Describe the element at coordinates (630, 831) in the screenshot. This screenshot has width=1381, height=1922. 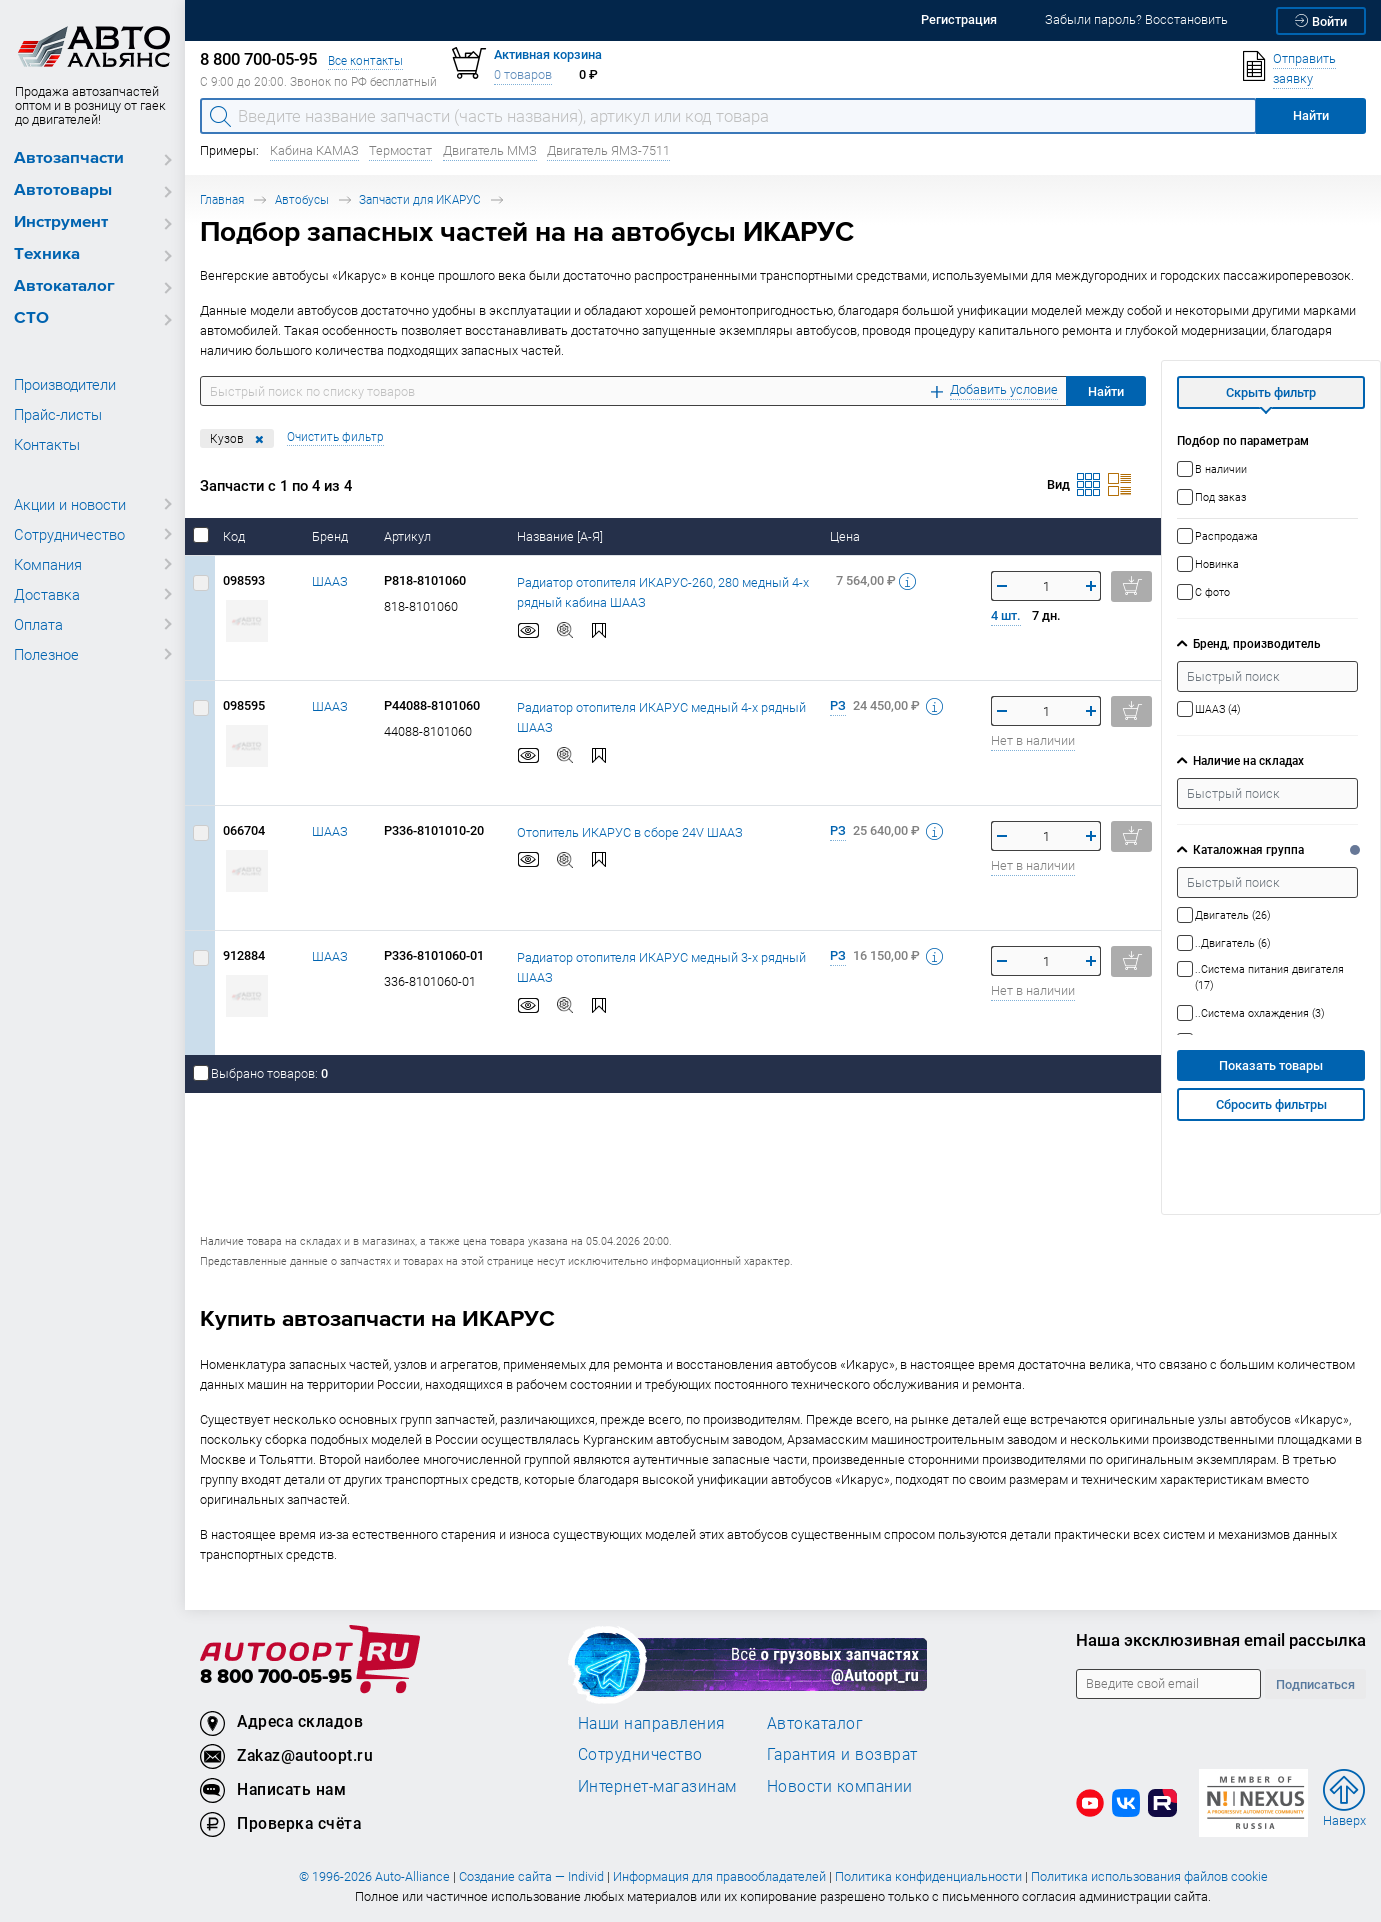
I see `Отопитель ИКАРУС в сборе 24V ШААЗ` at that location.